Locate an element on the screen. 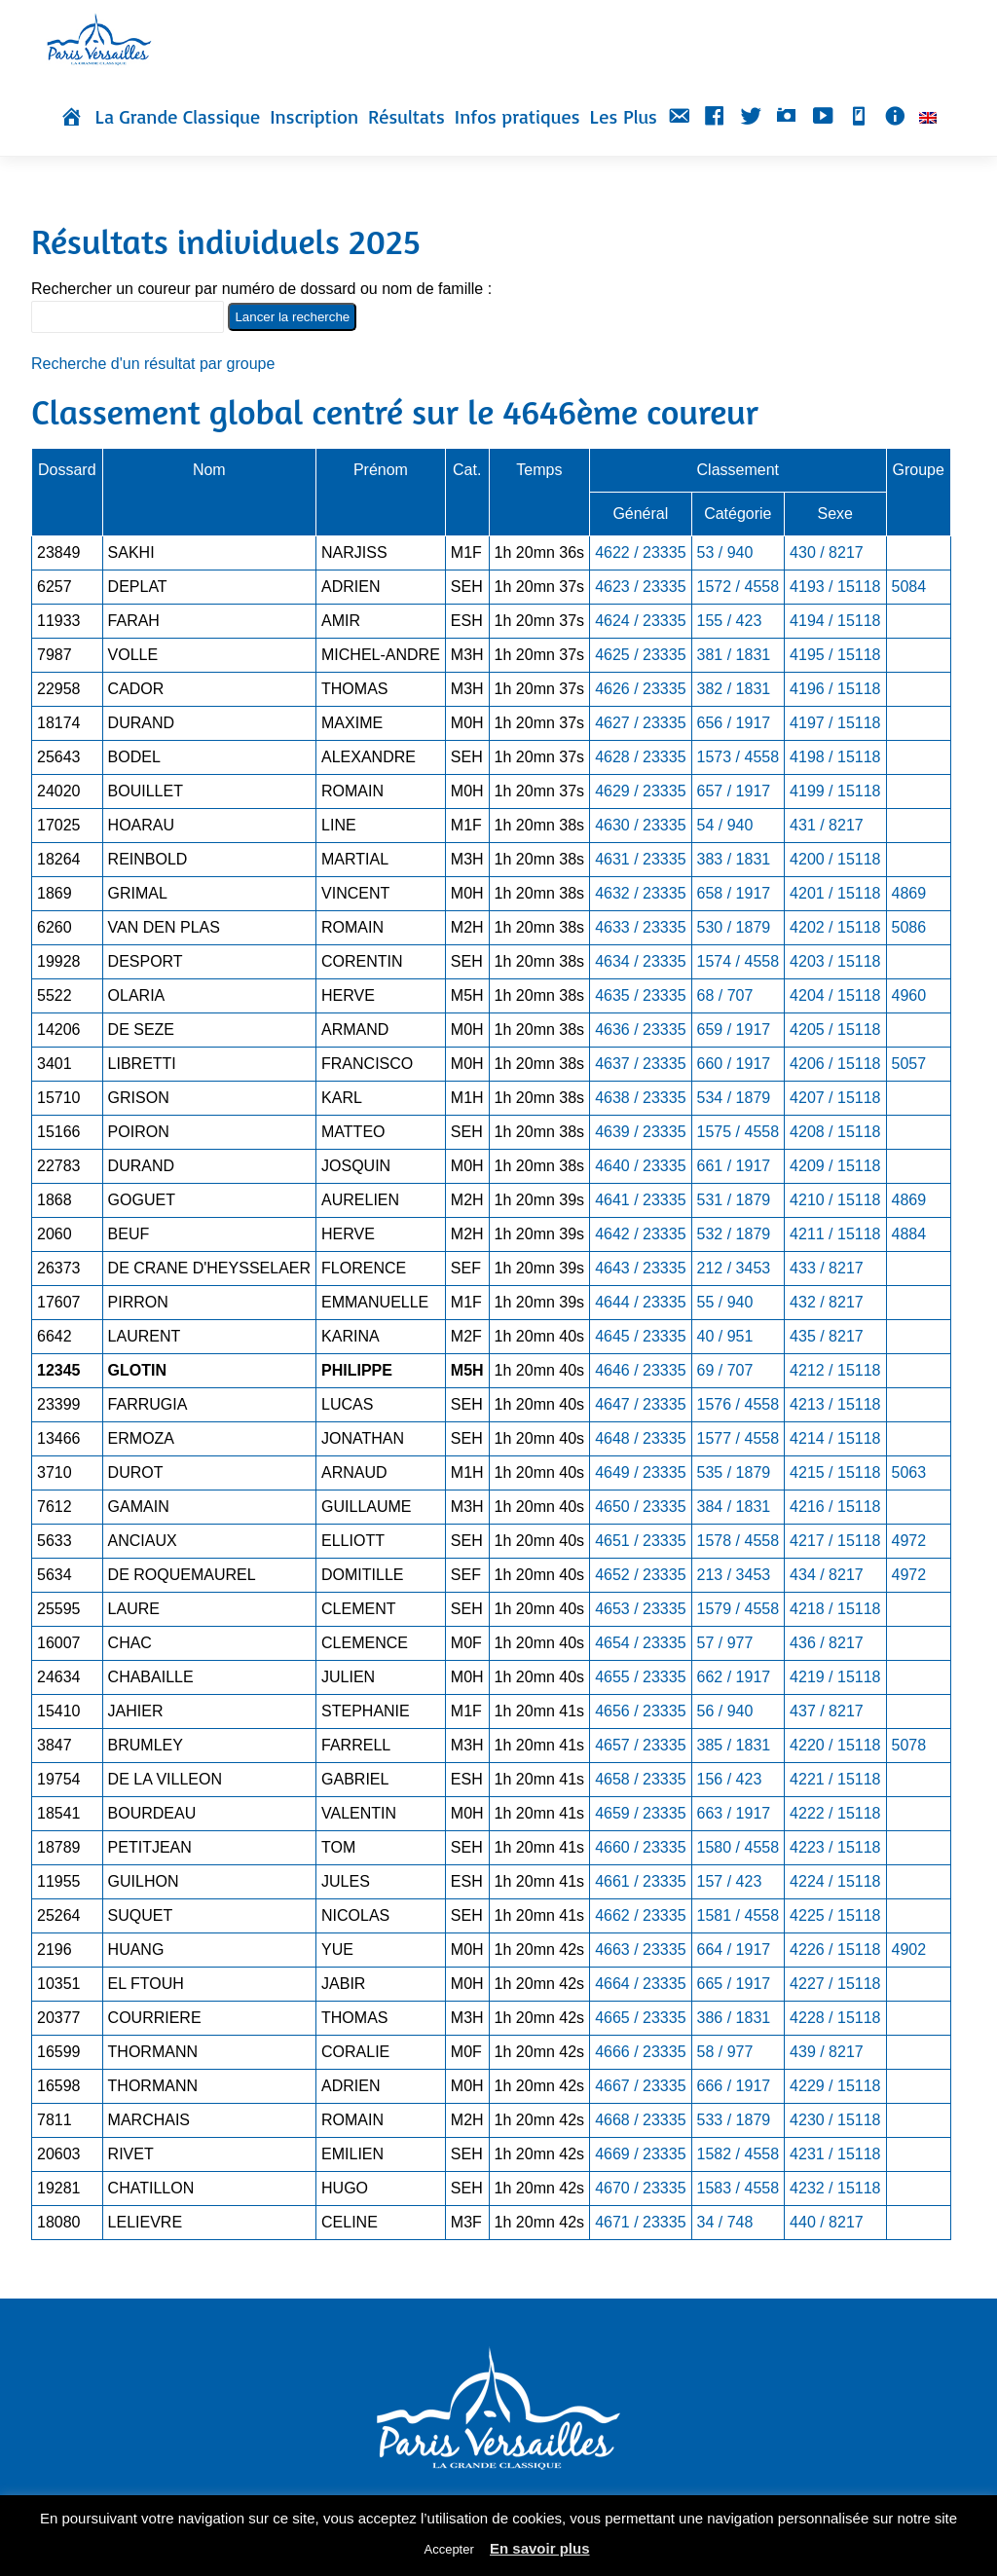  4200 / 15118 is located at coordinates (835, 859).